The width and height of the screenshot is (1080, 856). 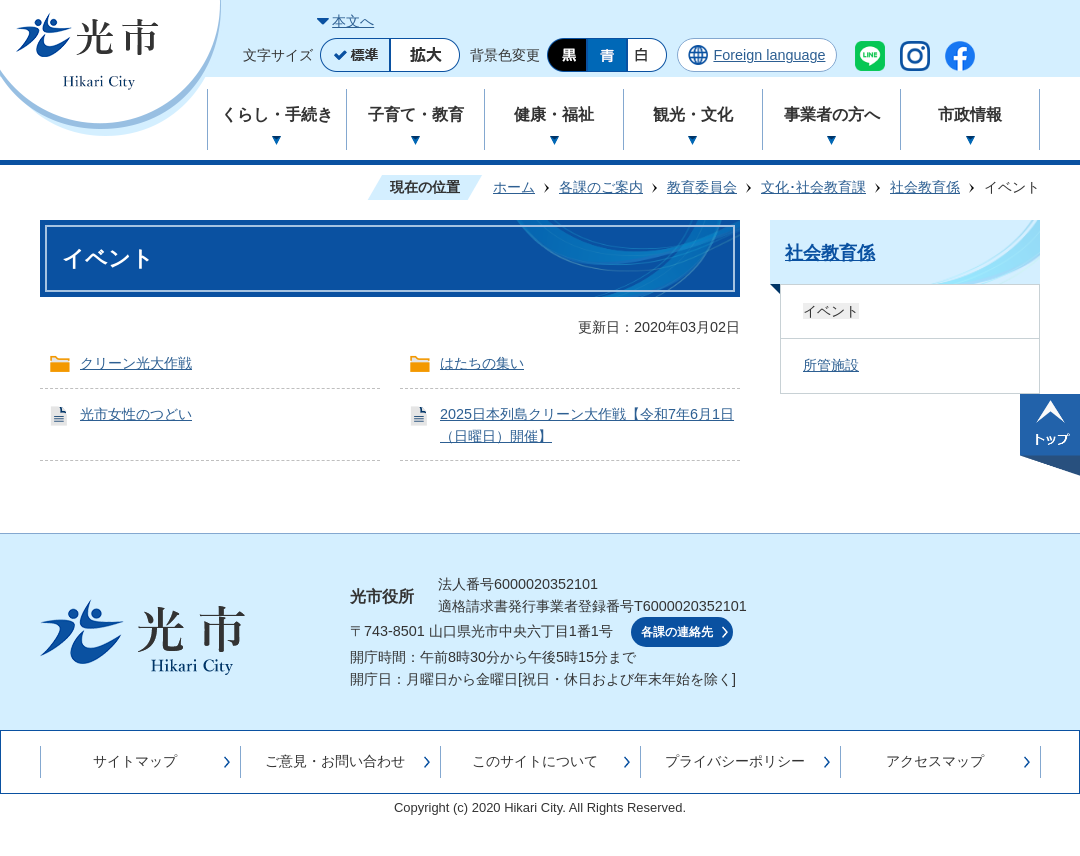 What do you see at coordinates (935, 761) in the screenshot?
I see `アクセスマップ` at bounding box center [935, 761].